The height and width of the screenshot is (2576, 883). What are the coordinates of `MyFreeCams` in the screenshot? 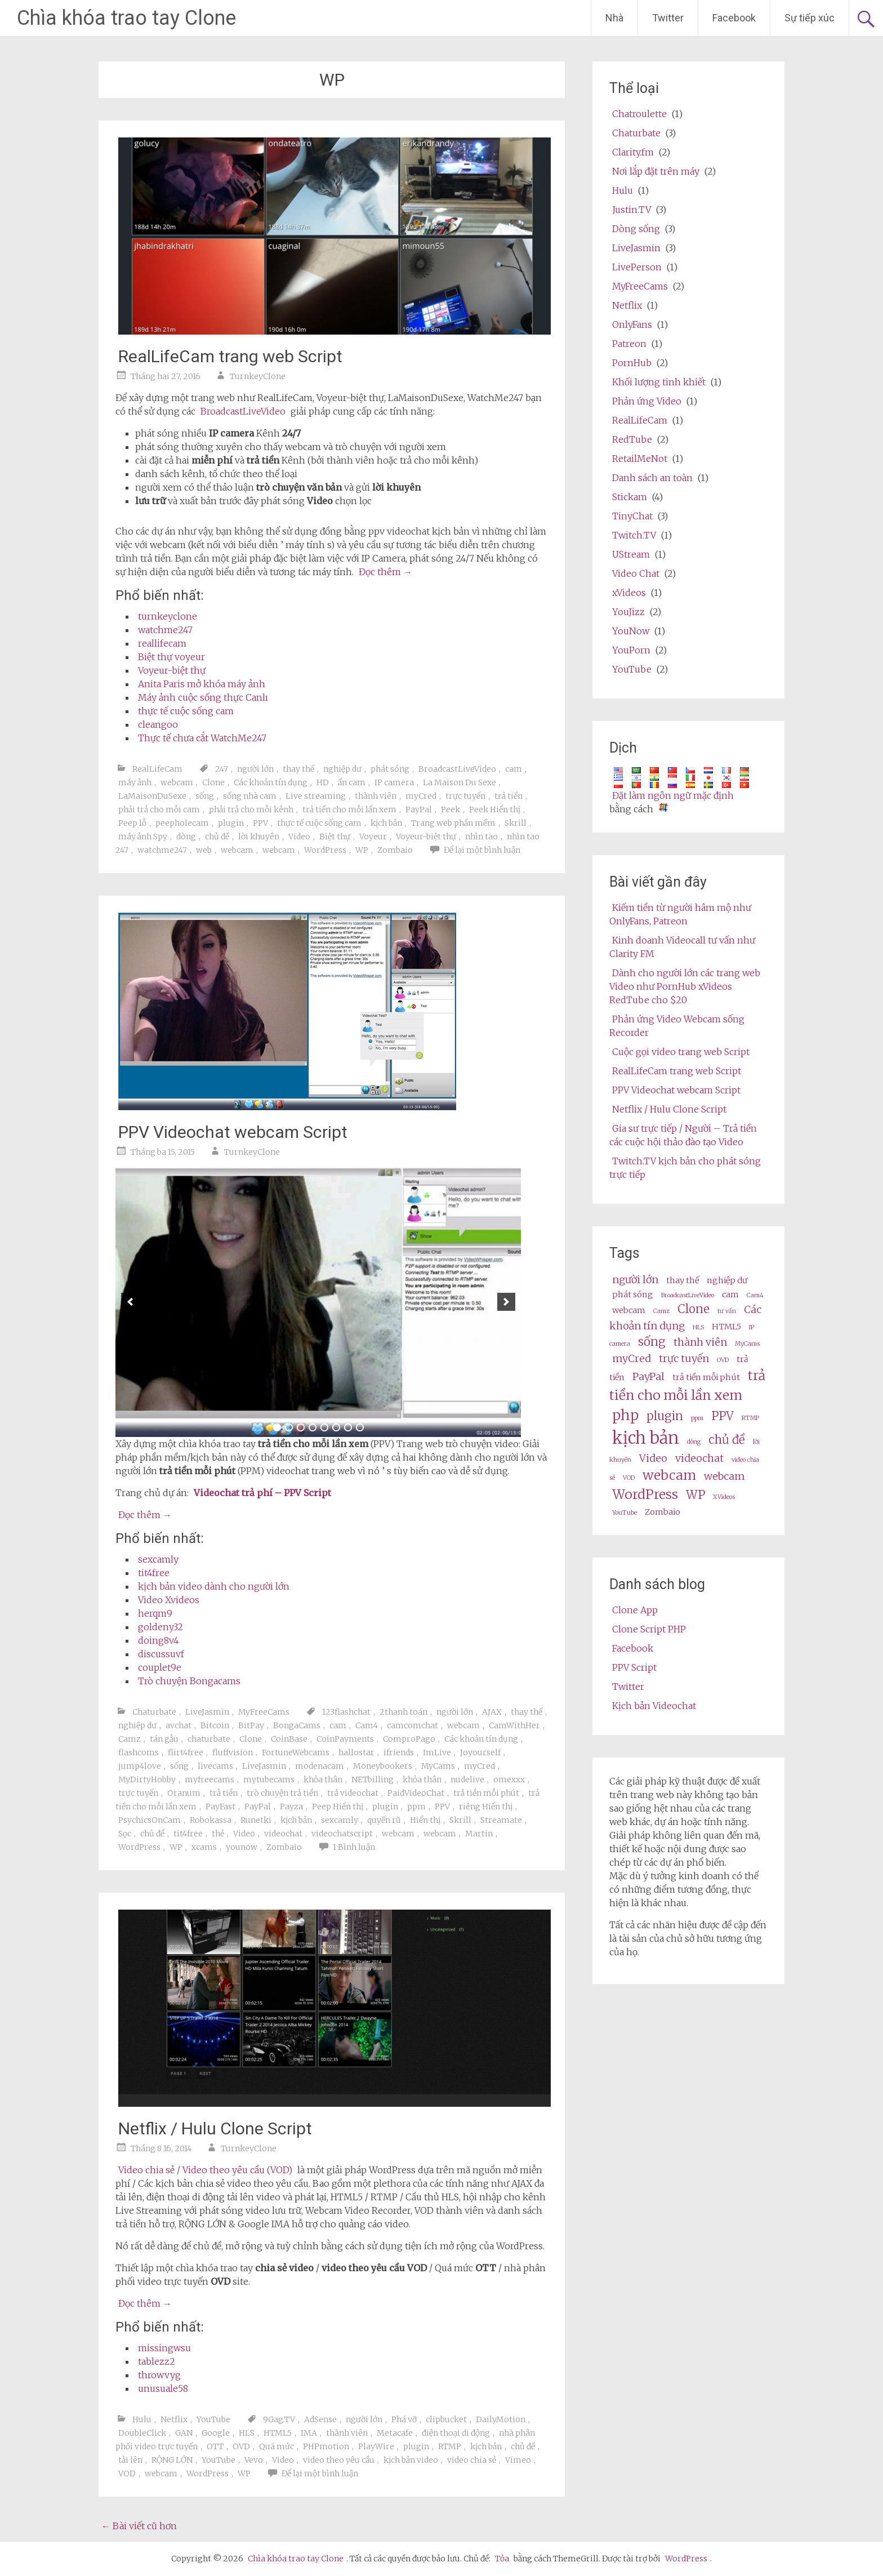 It's located at (263, 1712).